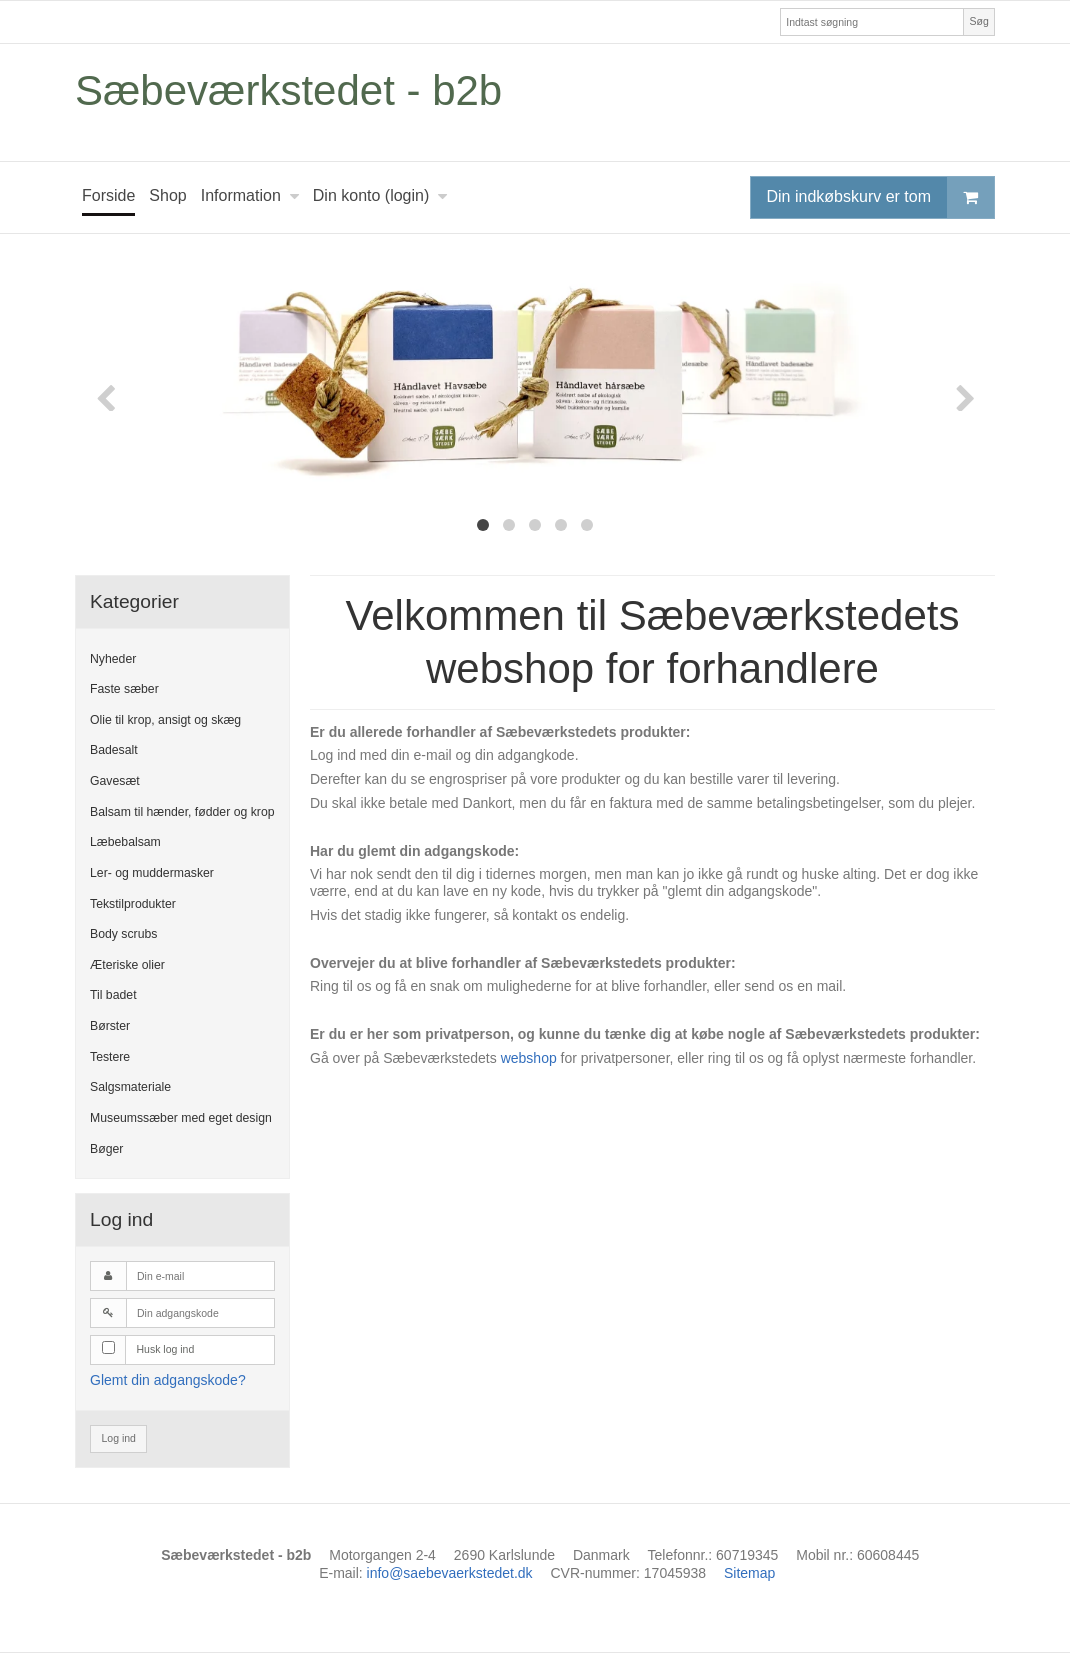 The width and height of the screenshot is (1070, 1653). I want to click on Søg, so click(978, 21).